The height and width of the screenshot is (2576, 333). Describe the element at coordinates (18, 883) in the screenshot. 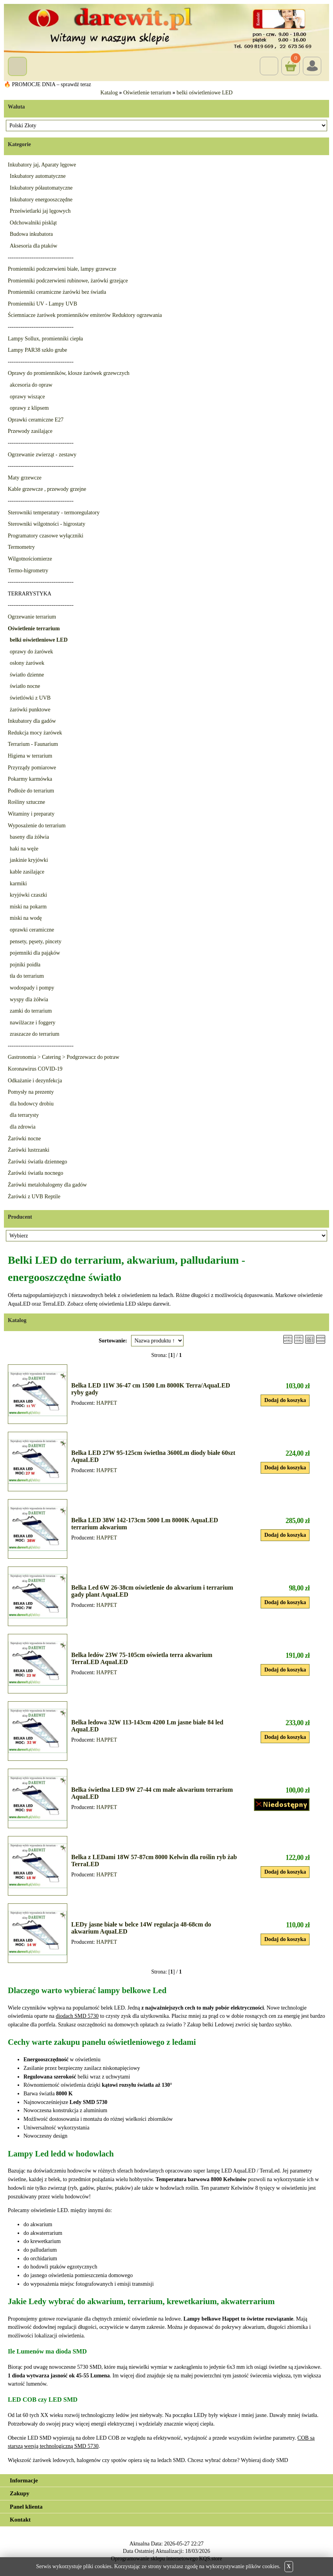

I see `karmiki` at that location.